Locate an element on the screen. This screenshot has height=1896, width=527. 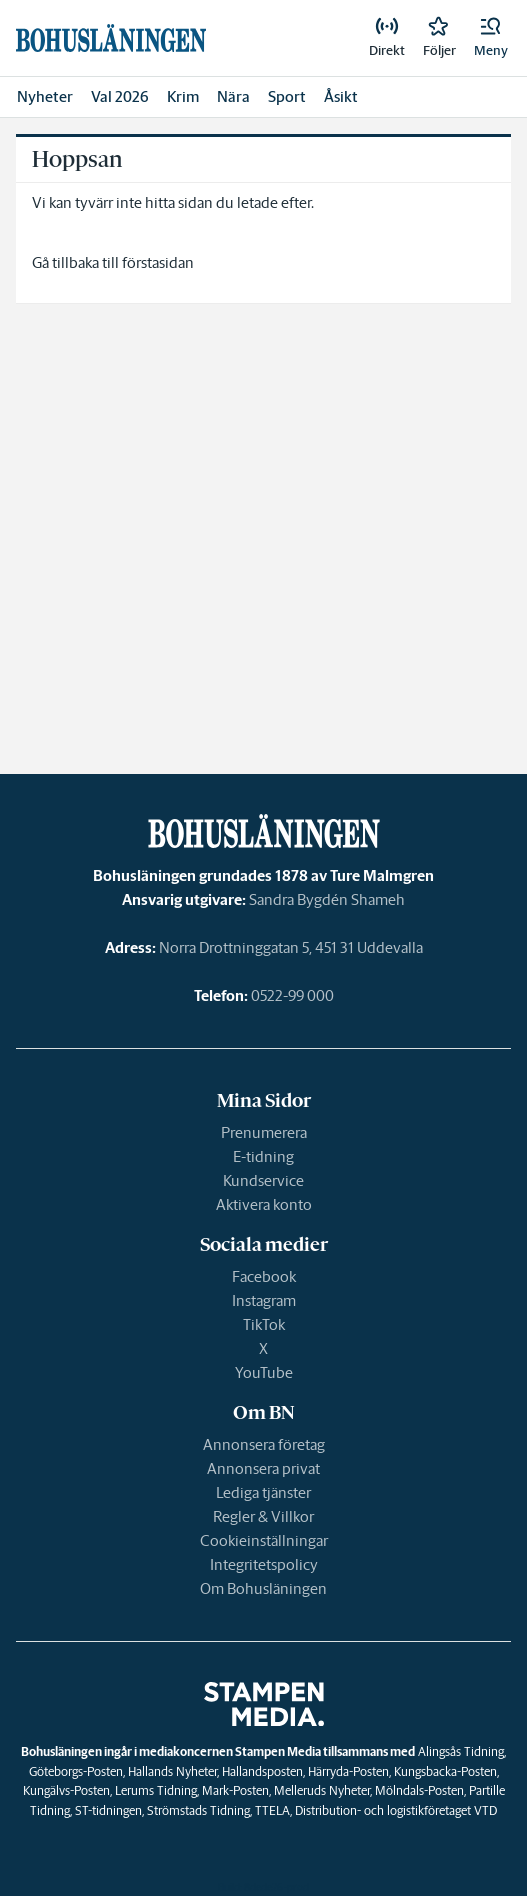
Prenumerera is located at coordinates (264, 1132).